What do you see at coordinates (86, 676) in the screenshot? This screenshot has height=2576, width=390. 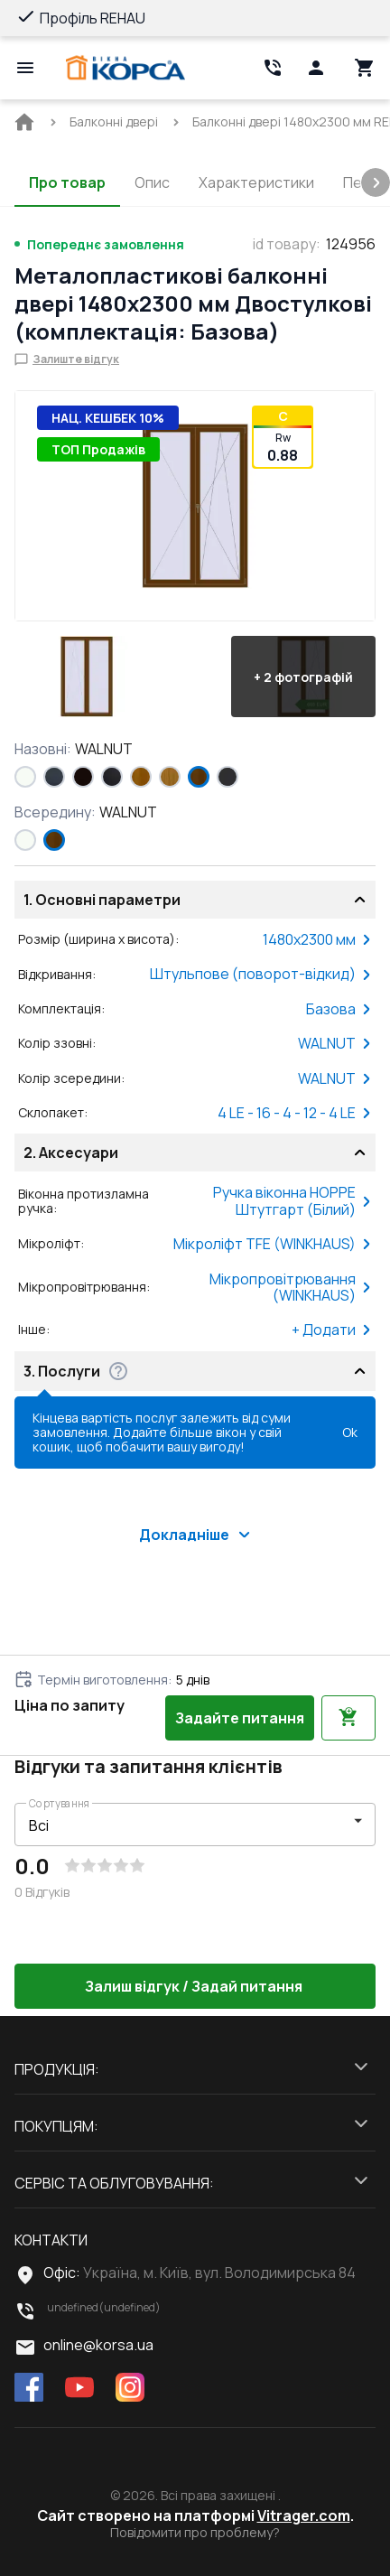 I see `[button]` at bounding box center [86, 676].